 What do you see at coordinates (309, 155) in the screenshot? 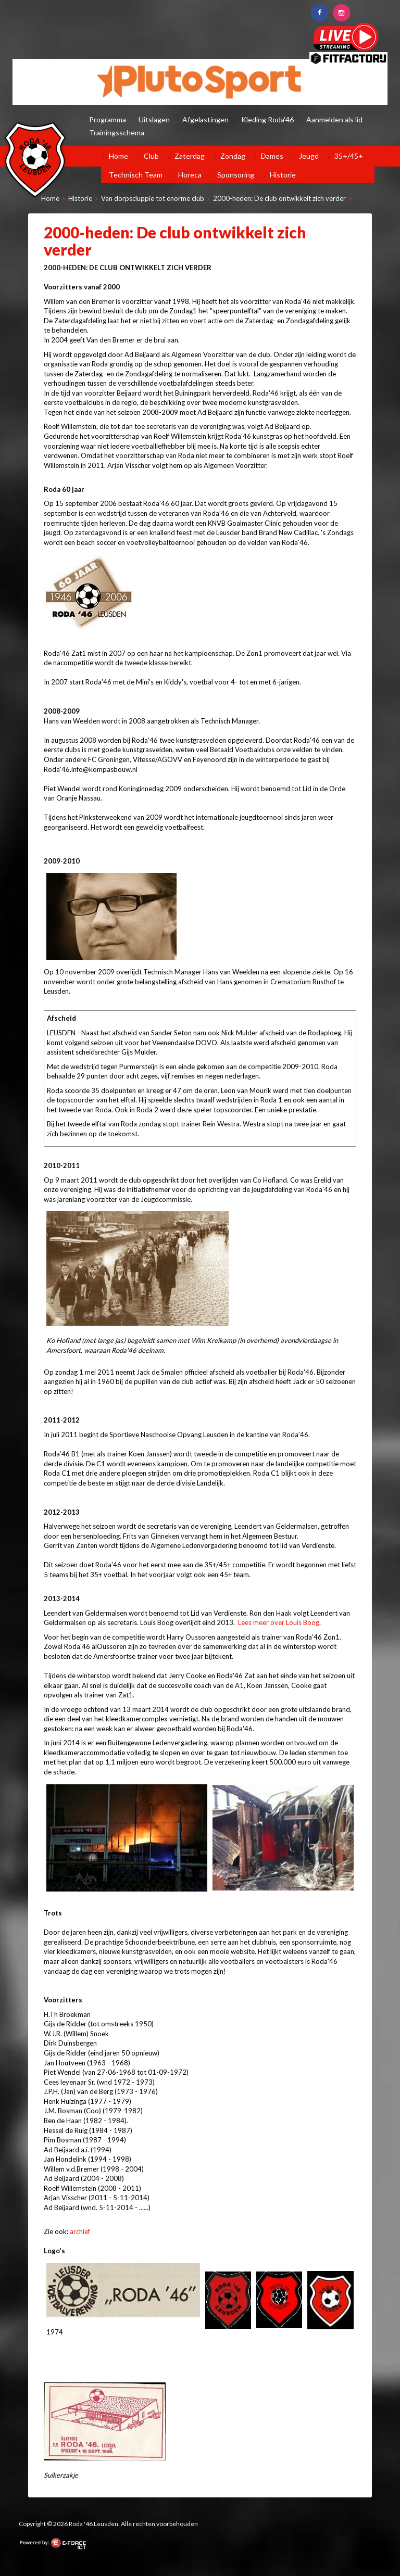
I see `Jeugd` at bounding box center [309, 155].